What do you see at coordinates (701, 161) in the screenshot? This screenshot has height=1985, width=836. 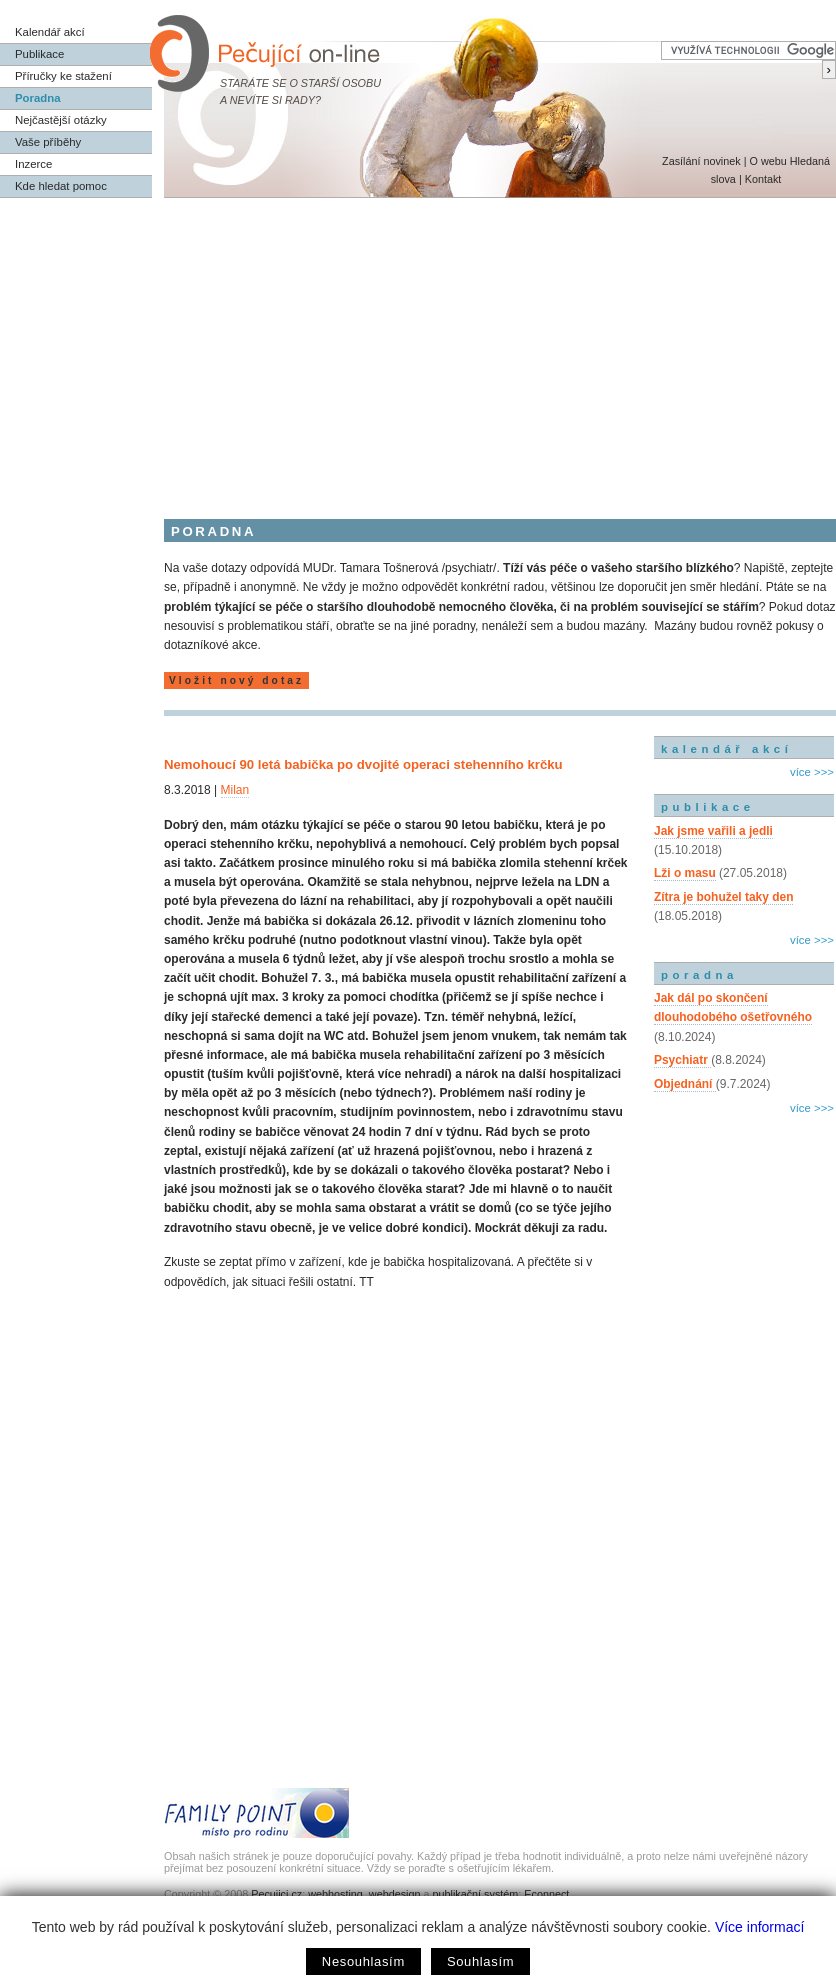 I see `Zasílání novinek` at bounding box center [701, 161].